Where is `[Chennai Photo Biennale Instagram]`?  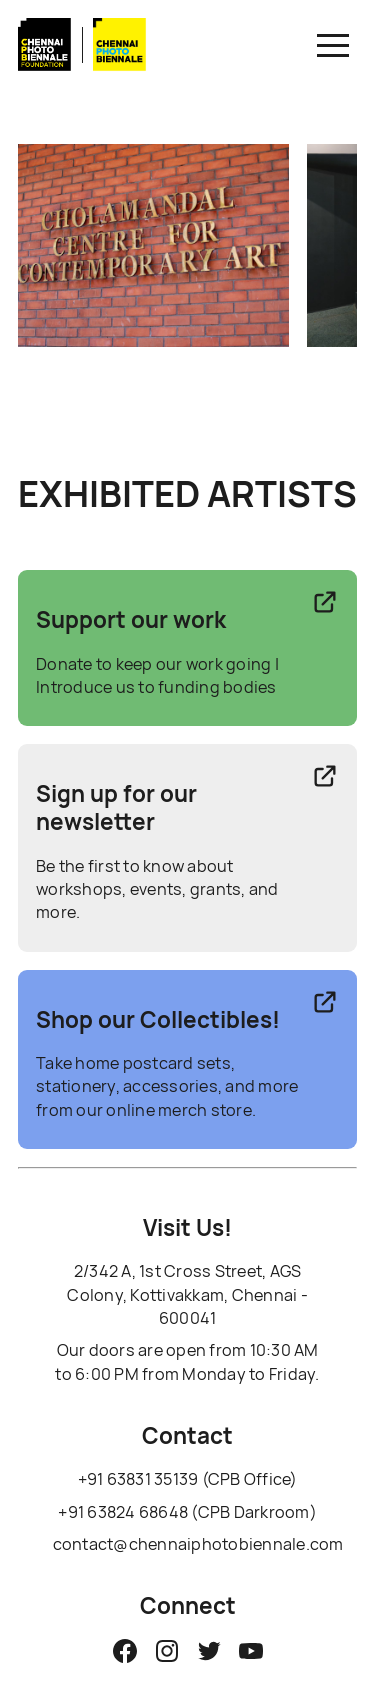 [Chennai Photo Biennale Instagram] is located at coordinates (167, 1651).